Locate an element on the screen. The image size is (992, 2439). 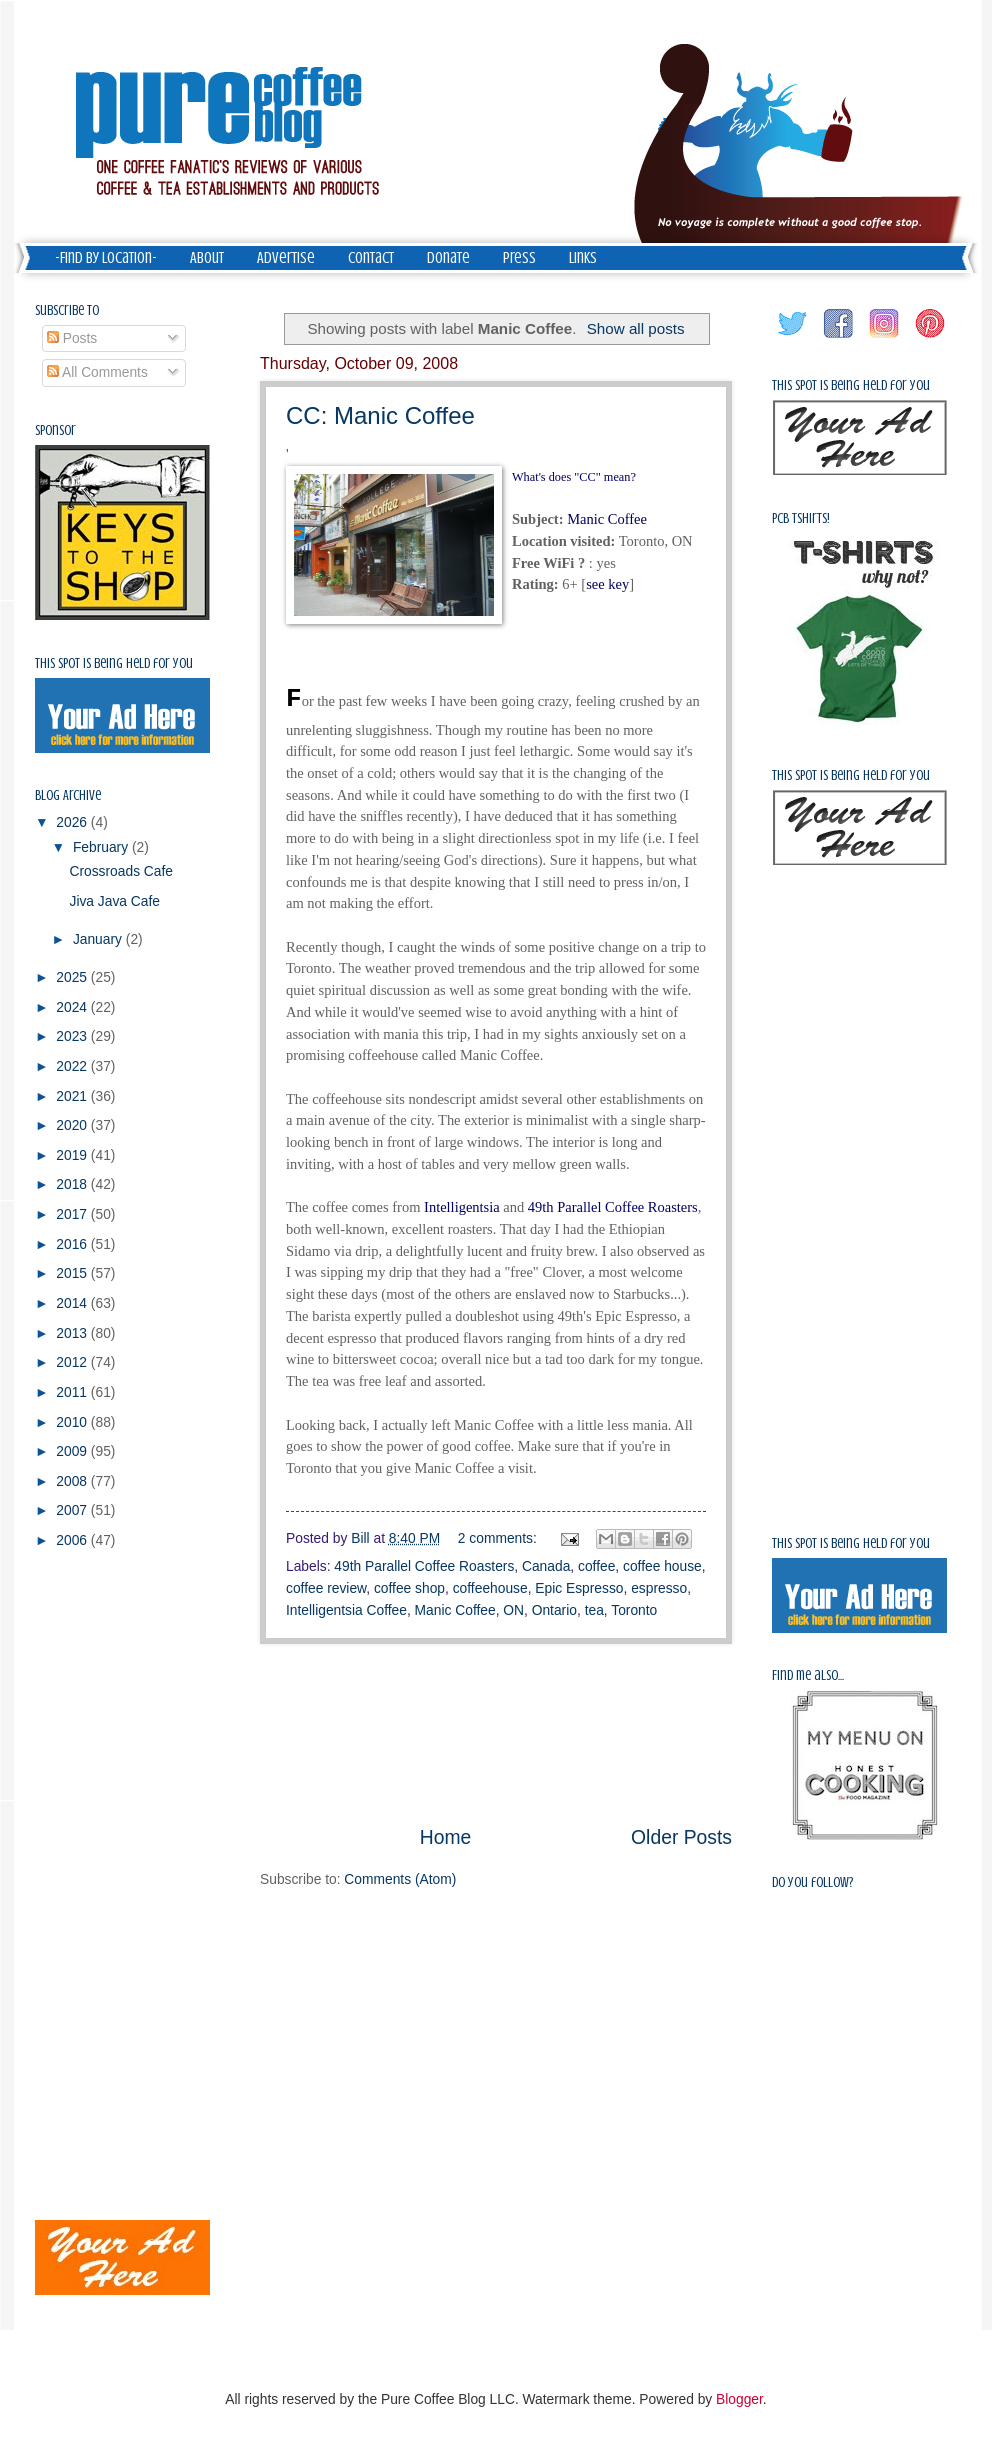
coffee shop is located at coordinates (409, 1588).